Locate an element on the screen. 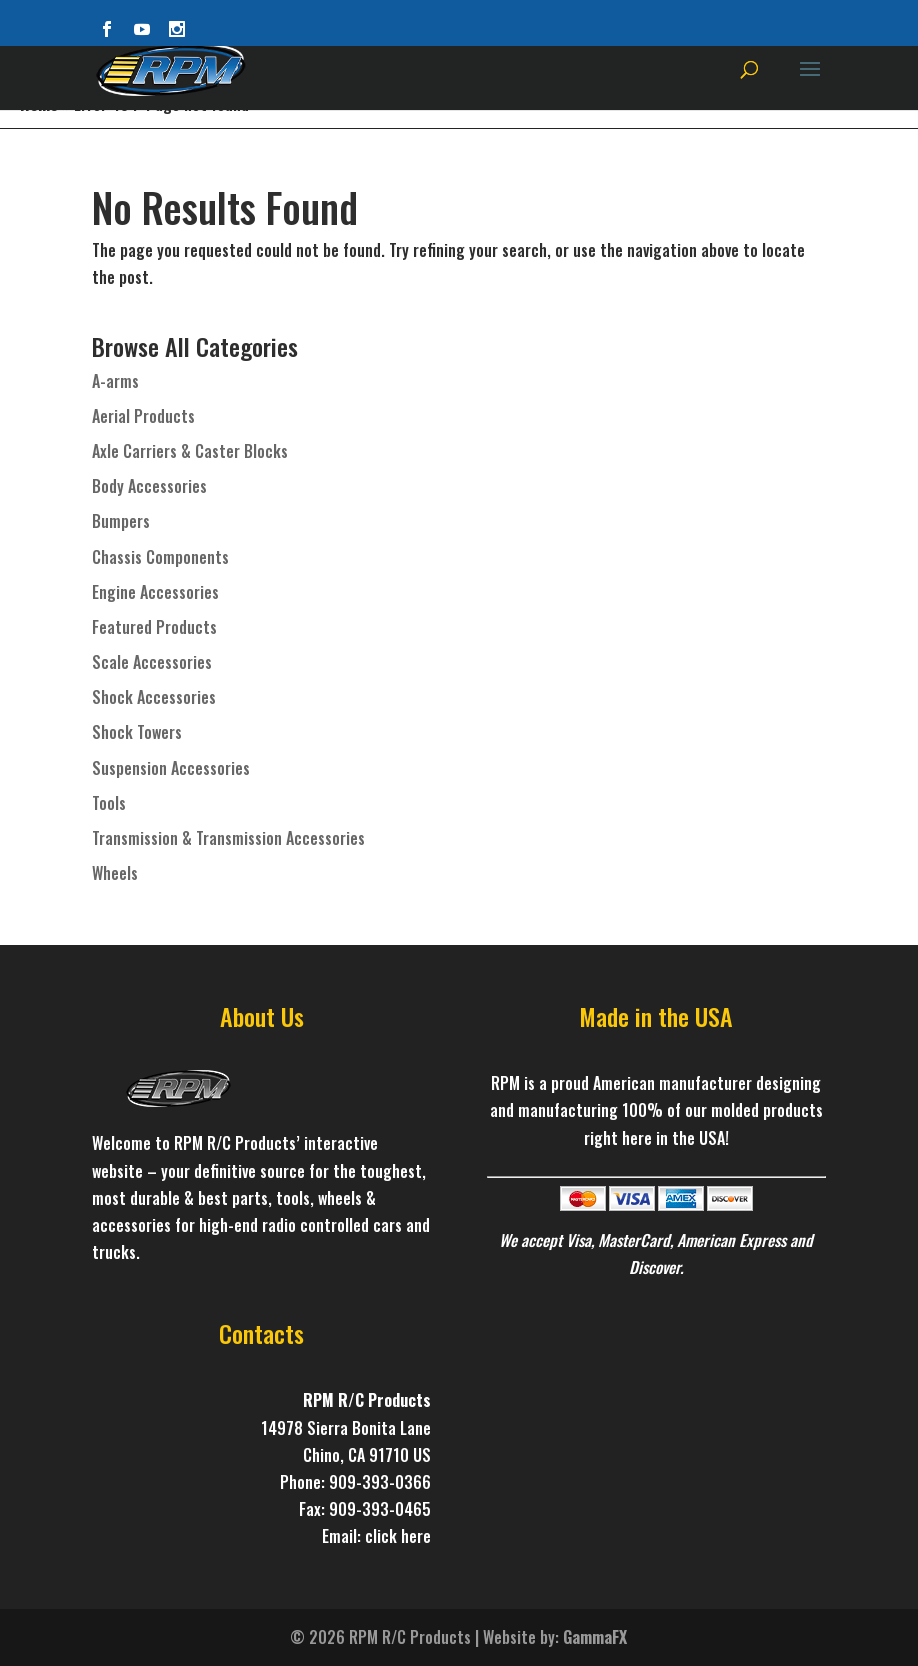  Transmission & Transmission Accessories is located at coordinates (228, 838).